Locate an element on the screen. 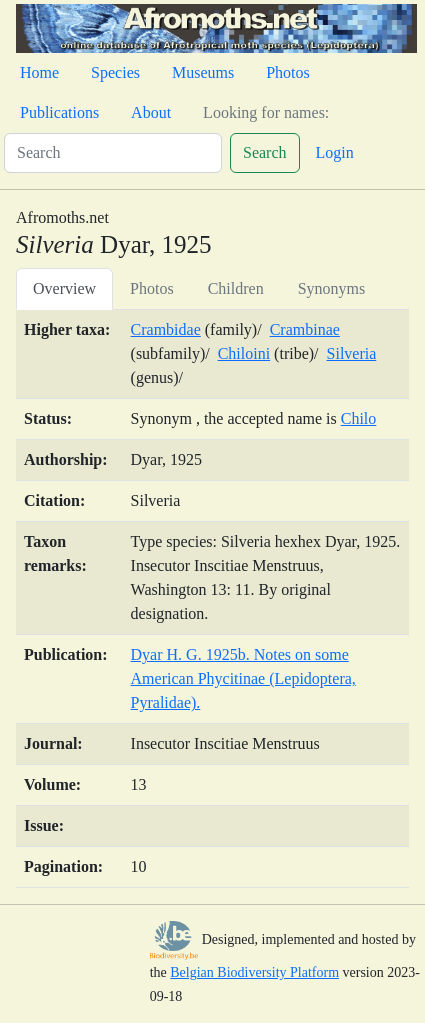  [Search] is located at coordinates (113, 153).